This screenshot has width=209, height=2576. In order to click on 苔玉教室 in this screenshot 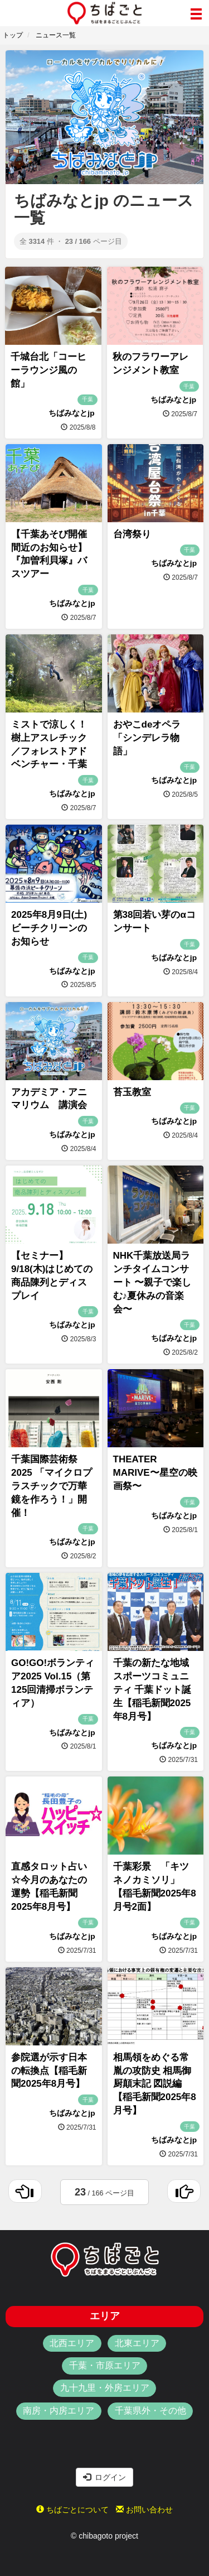, I will do `click(132, 1092)`.